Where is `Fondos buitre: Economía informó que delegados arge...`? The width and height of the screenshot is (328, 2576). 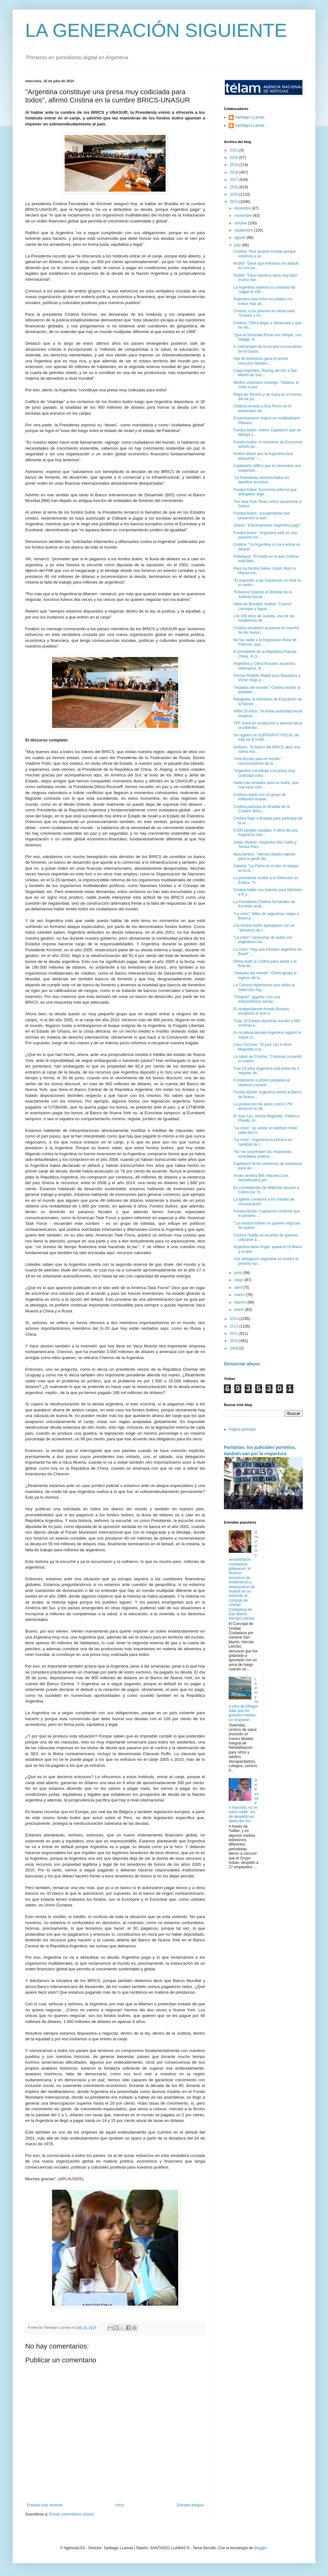 Fondos buitre: Economía informó que delegados arge... is located at coordinates (265, 491).